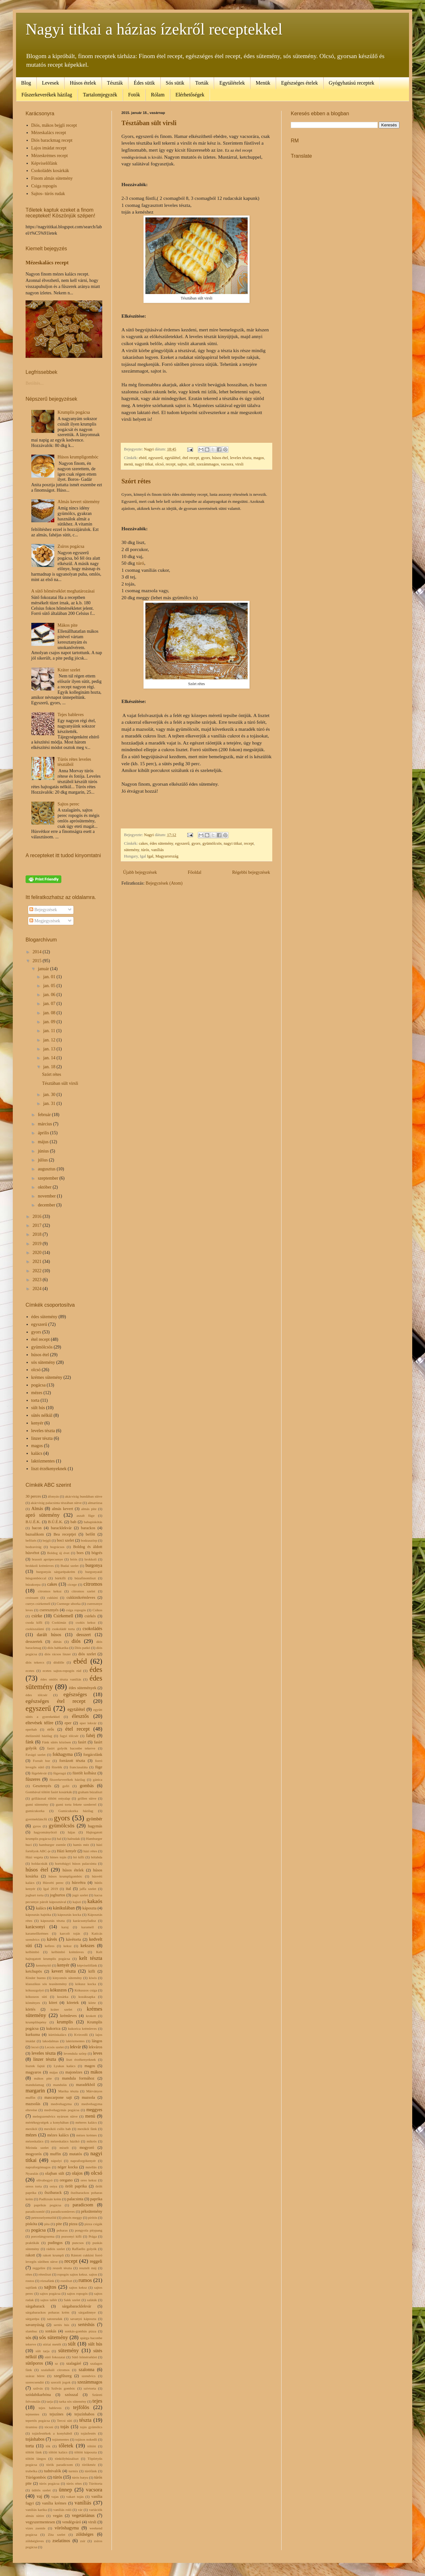 This screenshot has width=425, height=2576. Describe the element at coordinates (92, 1754) in the screenshot. I see `forgácsfánk` at that location.